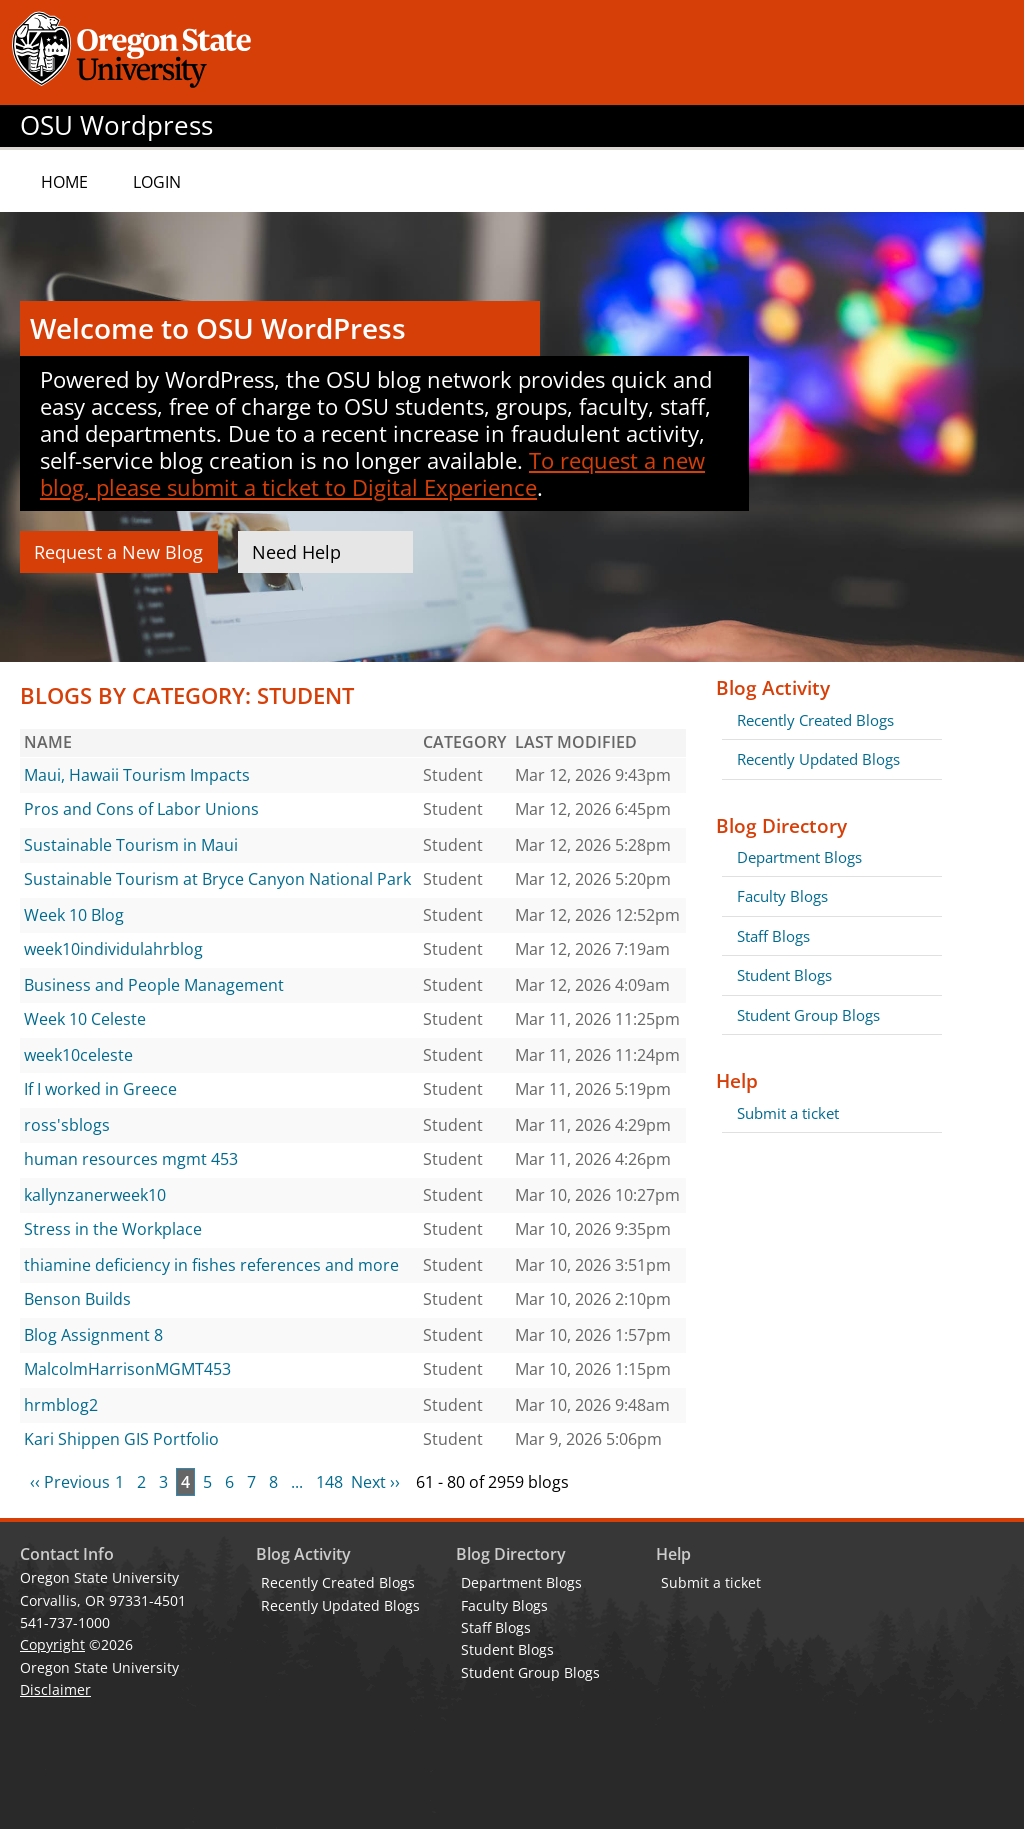 The image size is (1024, 1829). I want to click on Week 10 Blog, so click(74, 915).